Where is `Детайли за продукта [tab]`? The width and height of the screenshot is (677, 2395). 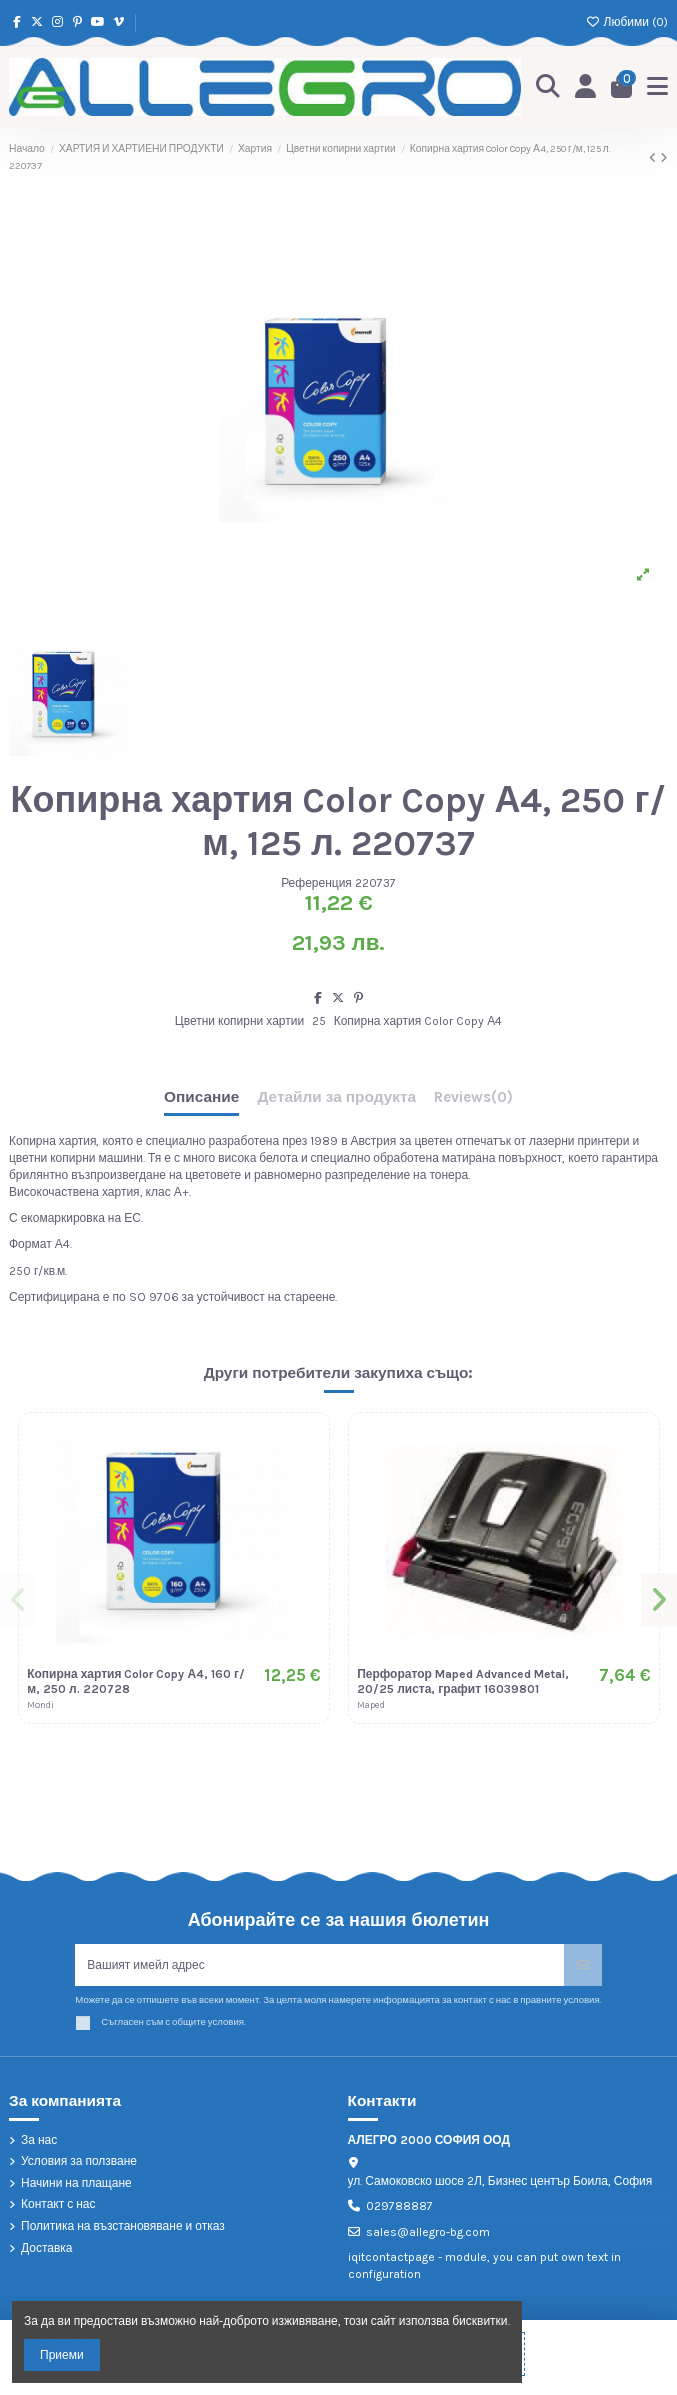
Детайли за продукта [tab] is located at coordinates (336, 1097).